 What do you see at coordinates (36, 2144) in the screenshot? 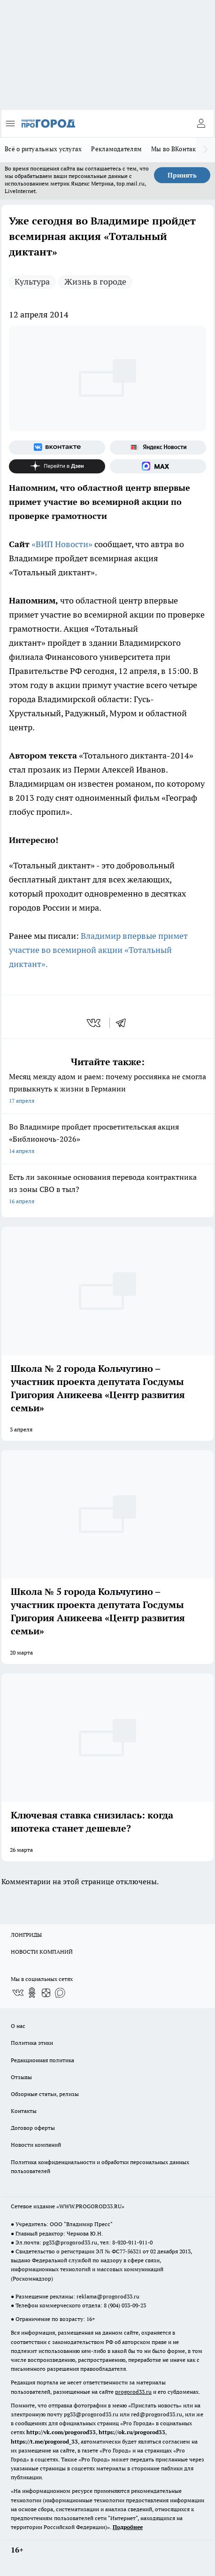
I see `Новости компаний` at bounding box center [36, 2144].